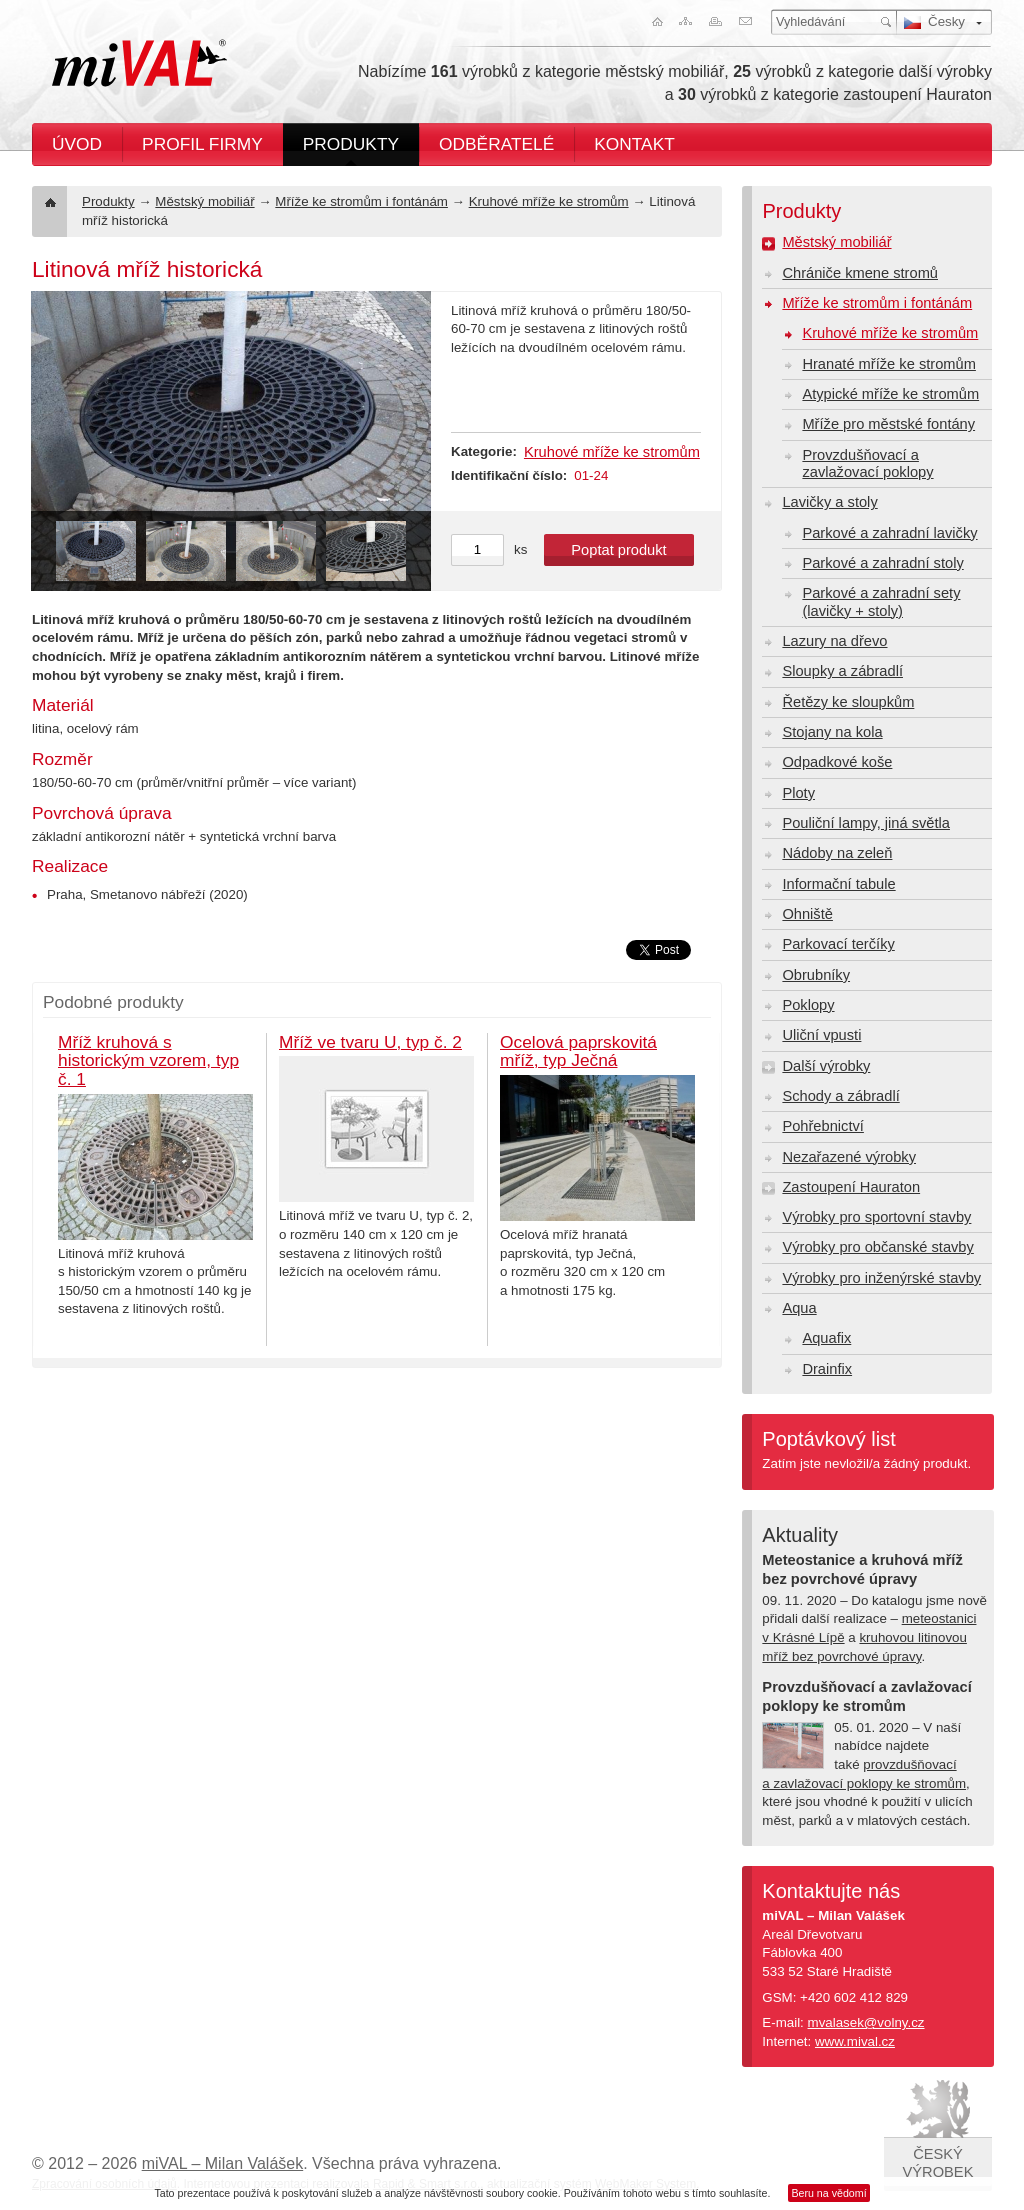 Image resolution: width=1024 pixels, height=2210 pixels. I want to click on miVAL – Milan Valášek, so click(223, 2163).